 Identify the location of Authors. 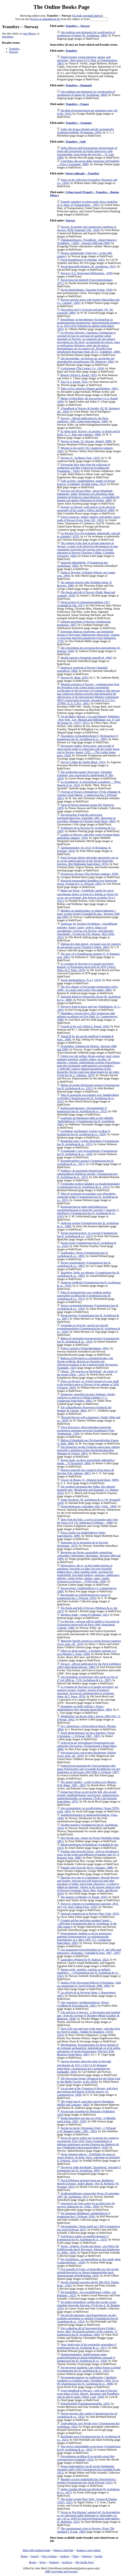
(64, 2556).